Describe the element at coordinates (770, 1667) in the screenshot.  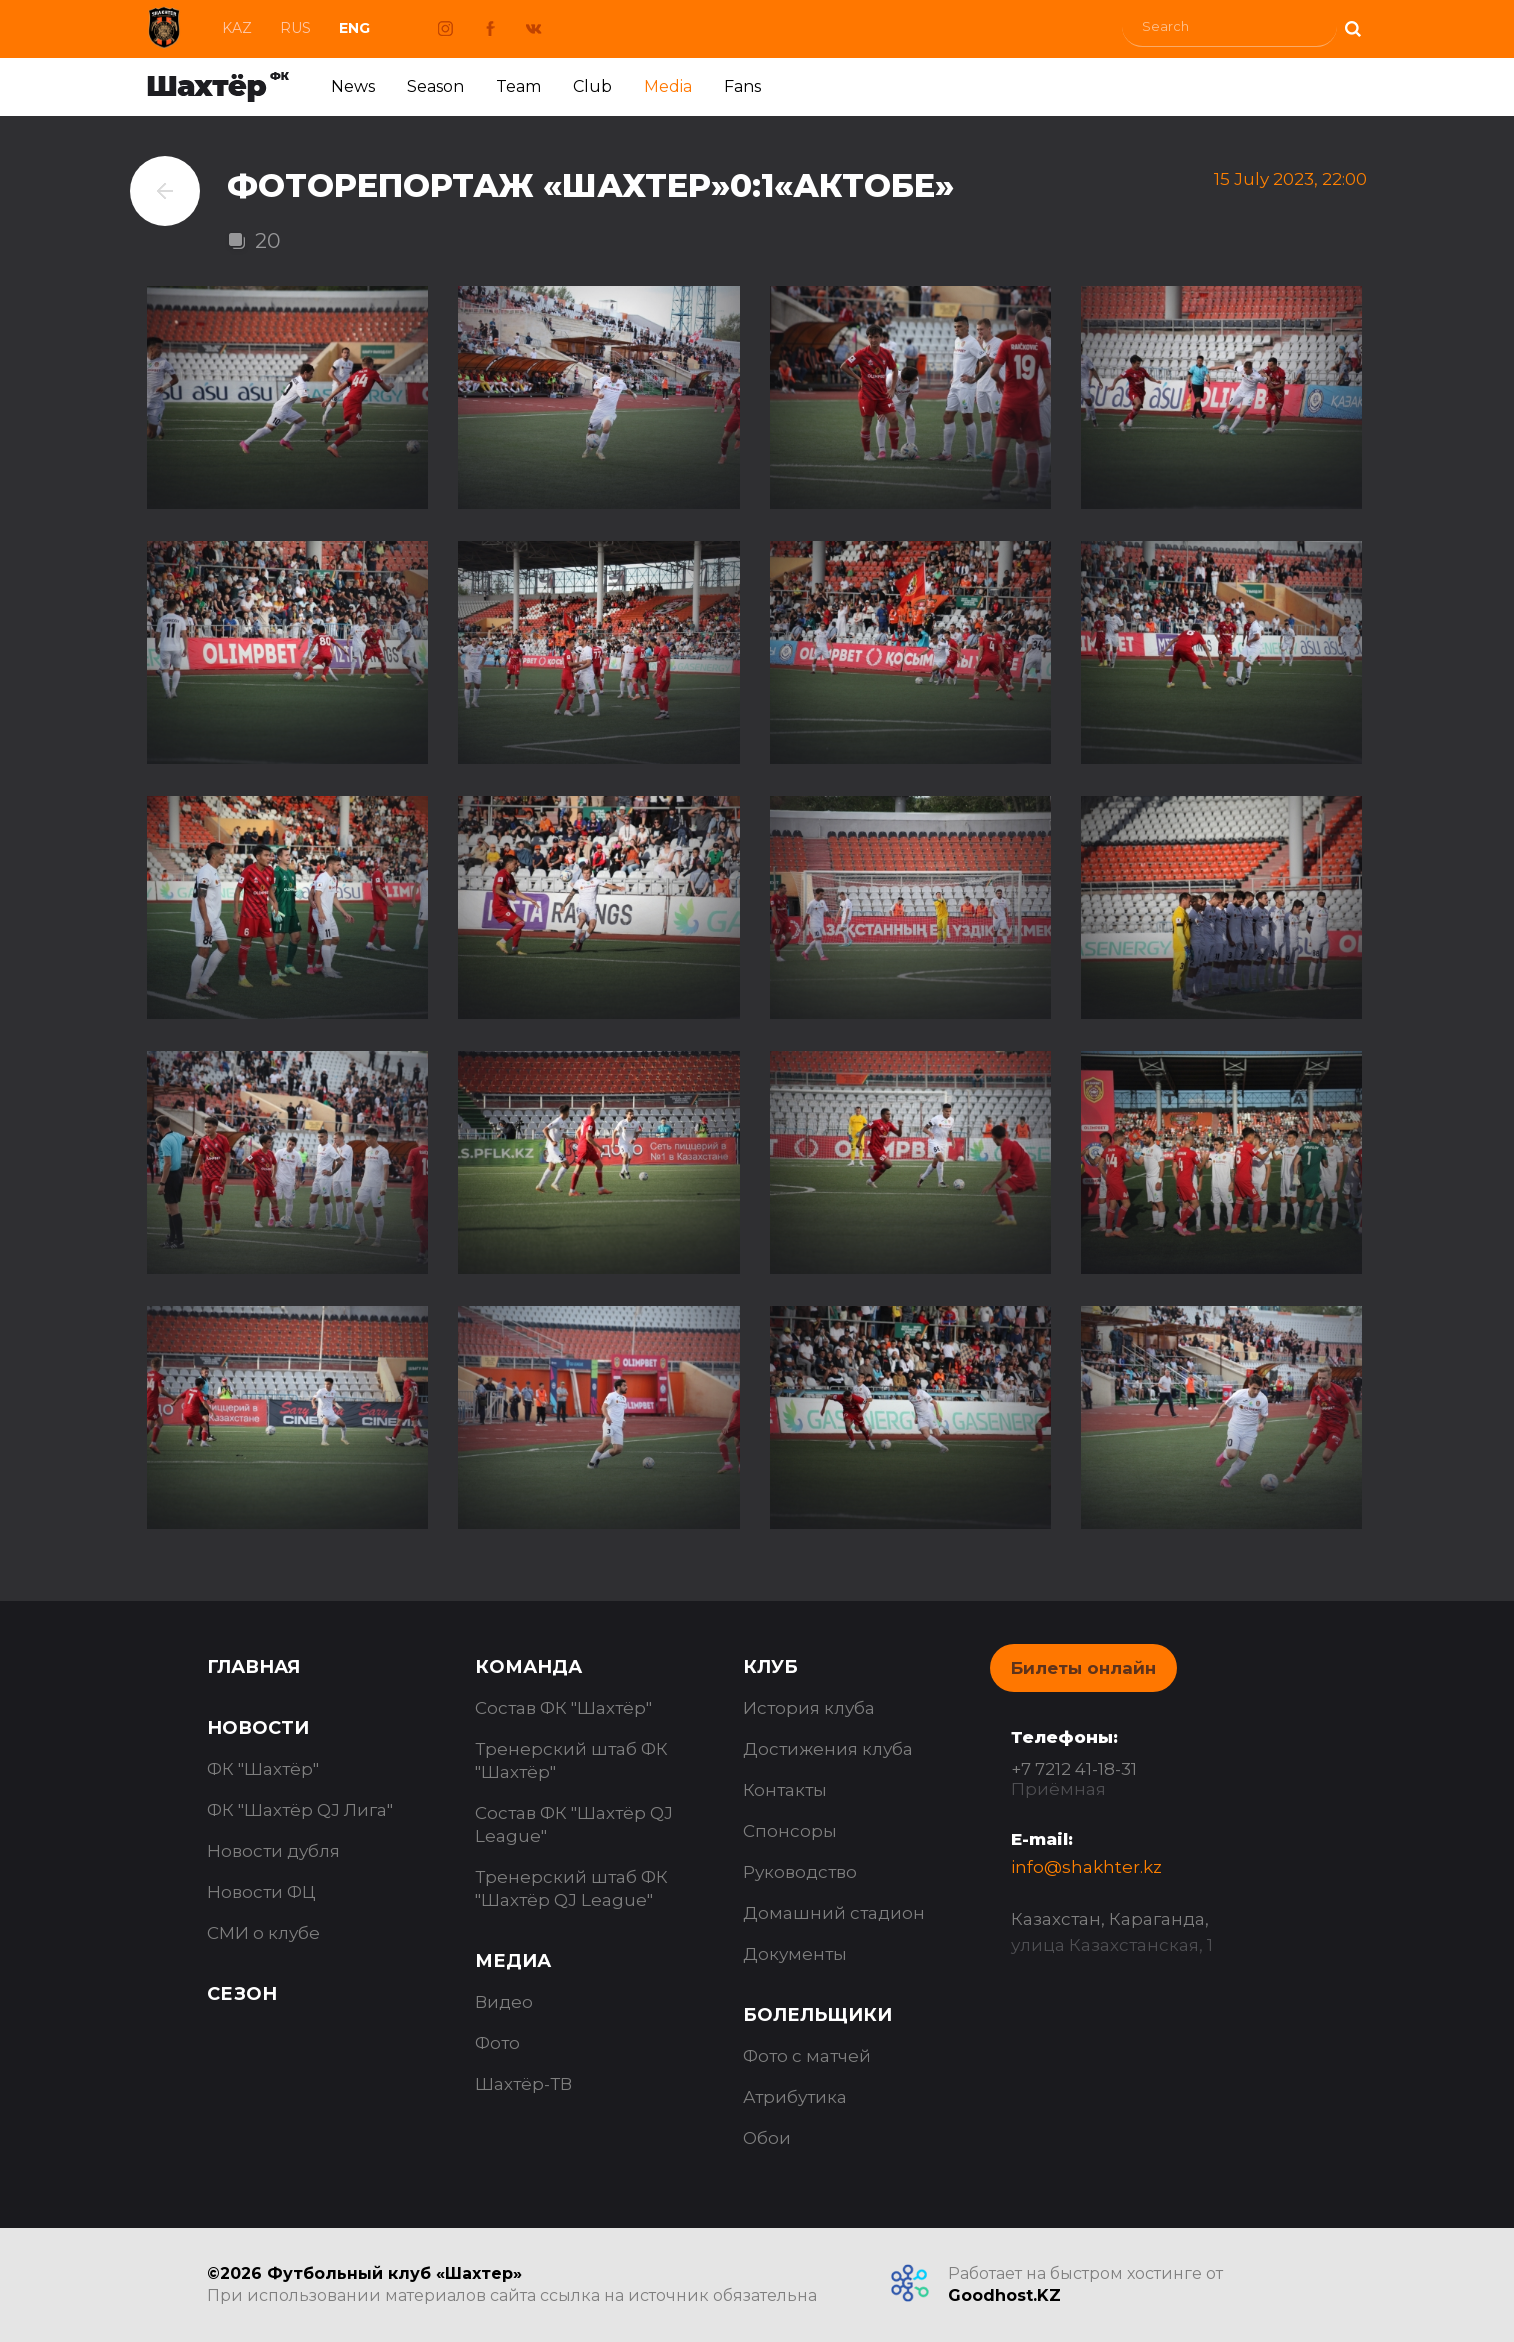
I see `Клуб` at that location.